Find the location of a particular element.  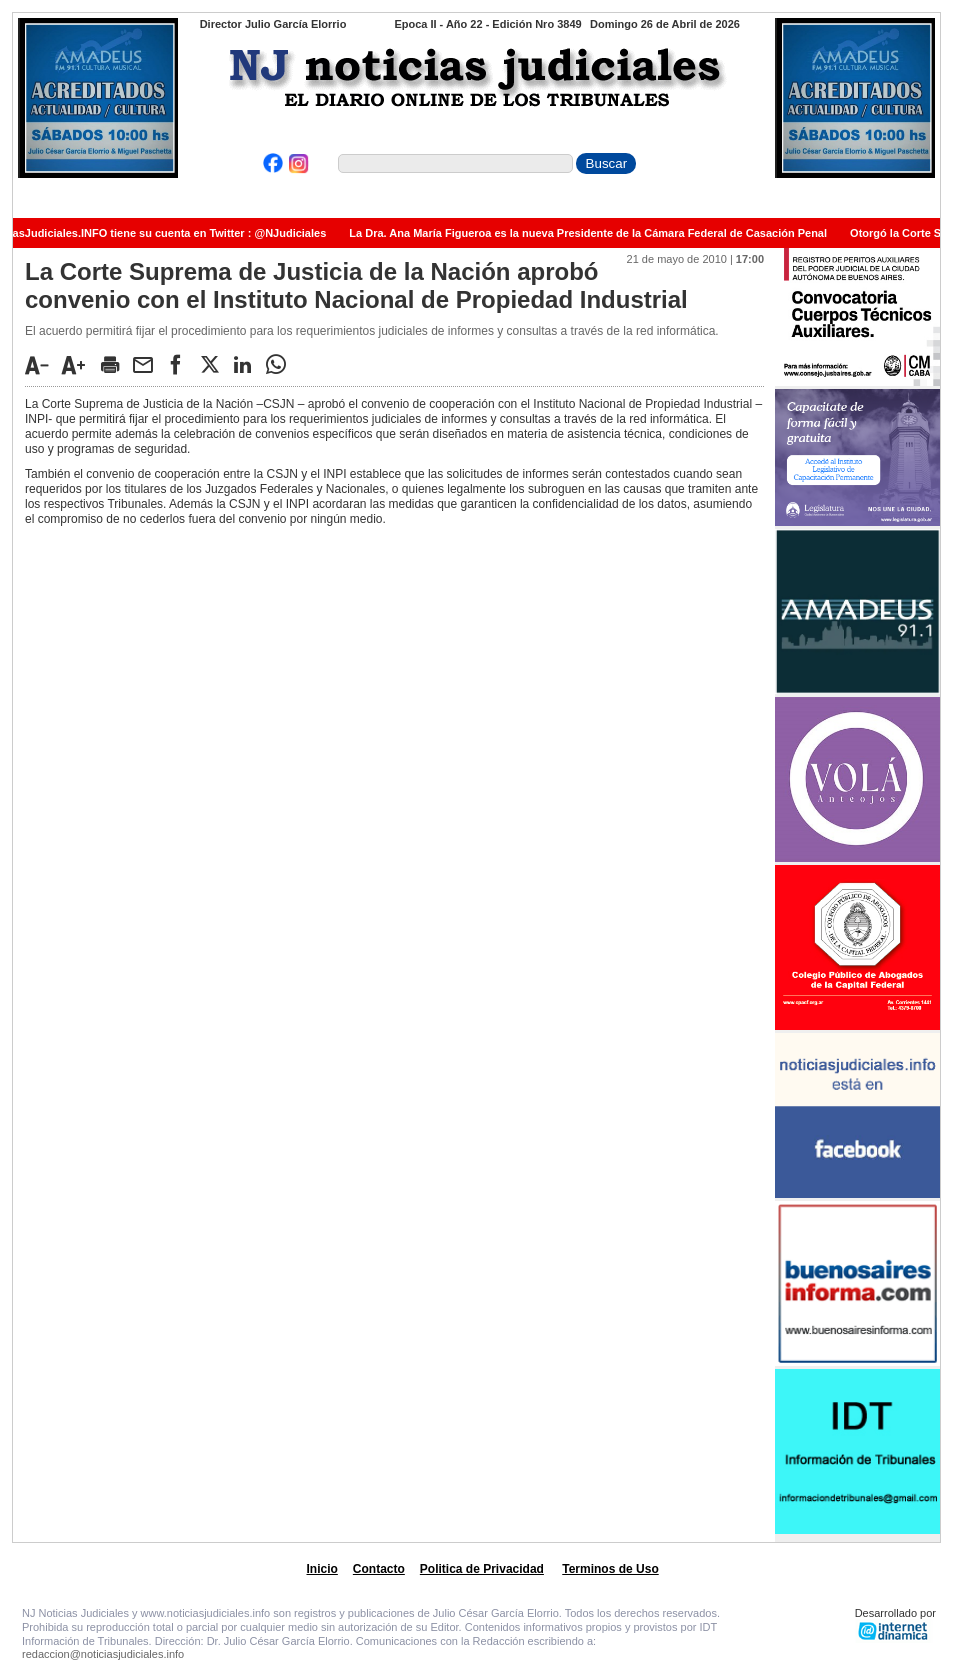

Inicio is located at coordinates (322, 1569).